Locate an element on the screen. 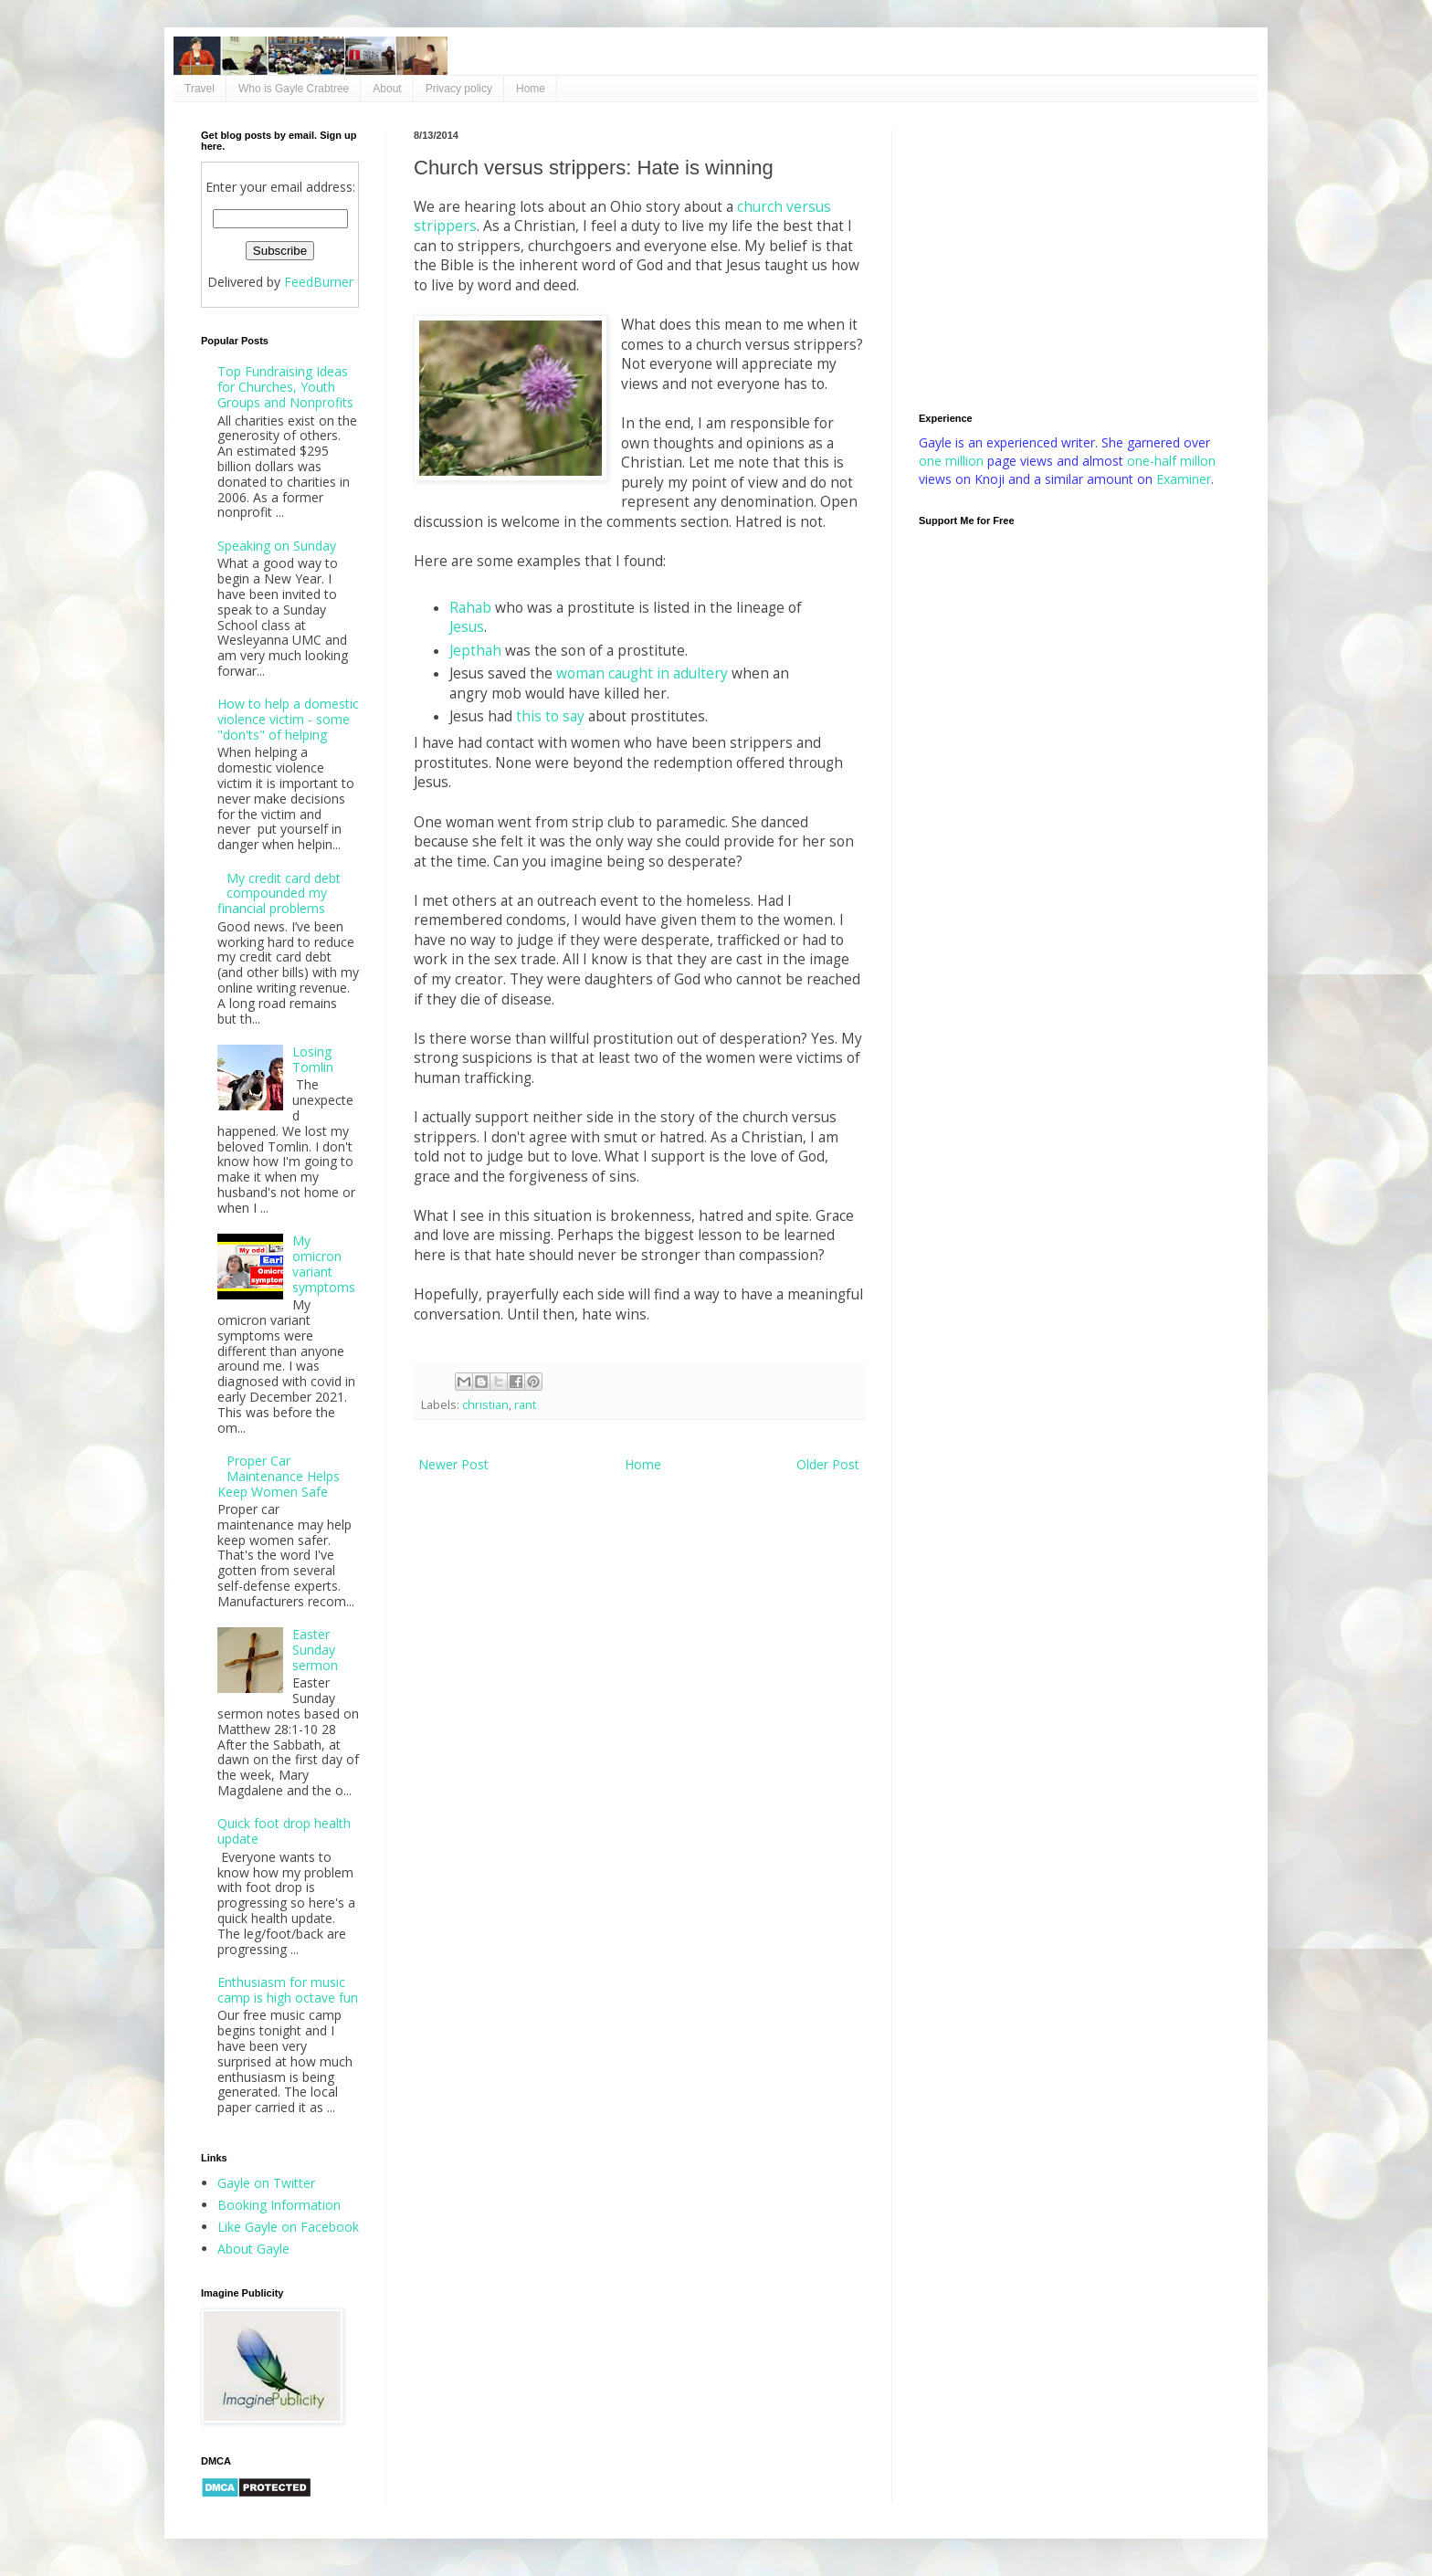  Travel is located at coordinates (199, 88).